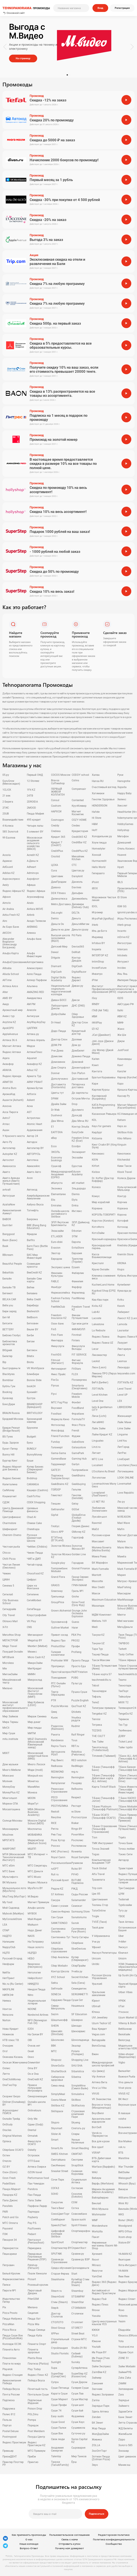 This screenshot has width=137, height=2576. I want to click on Шаверно, so click(77, 2020).